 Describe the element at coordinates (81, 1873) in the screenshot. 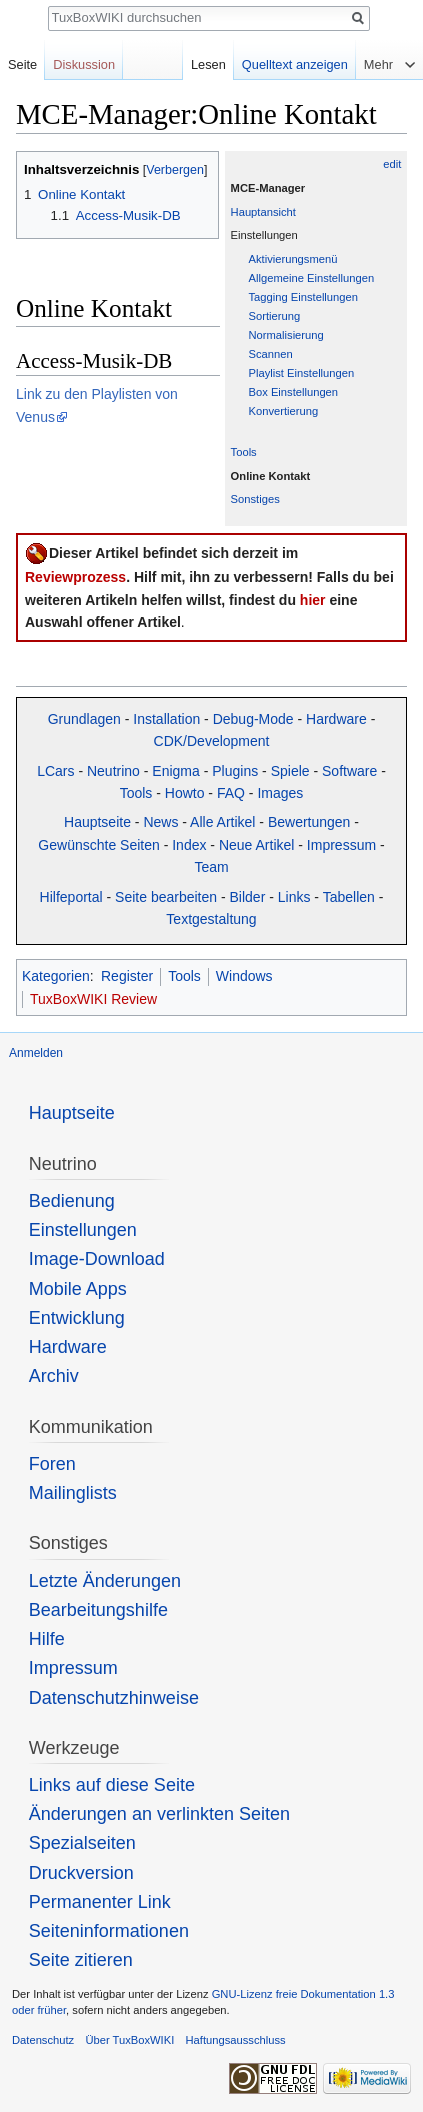

I see `Druckversion` at that location.